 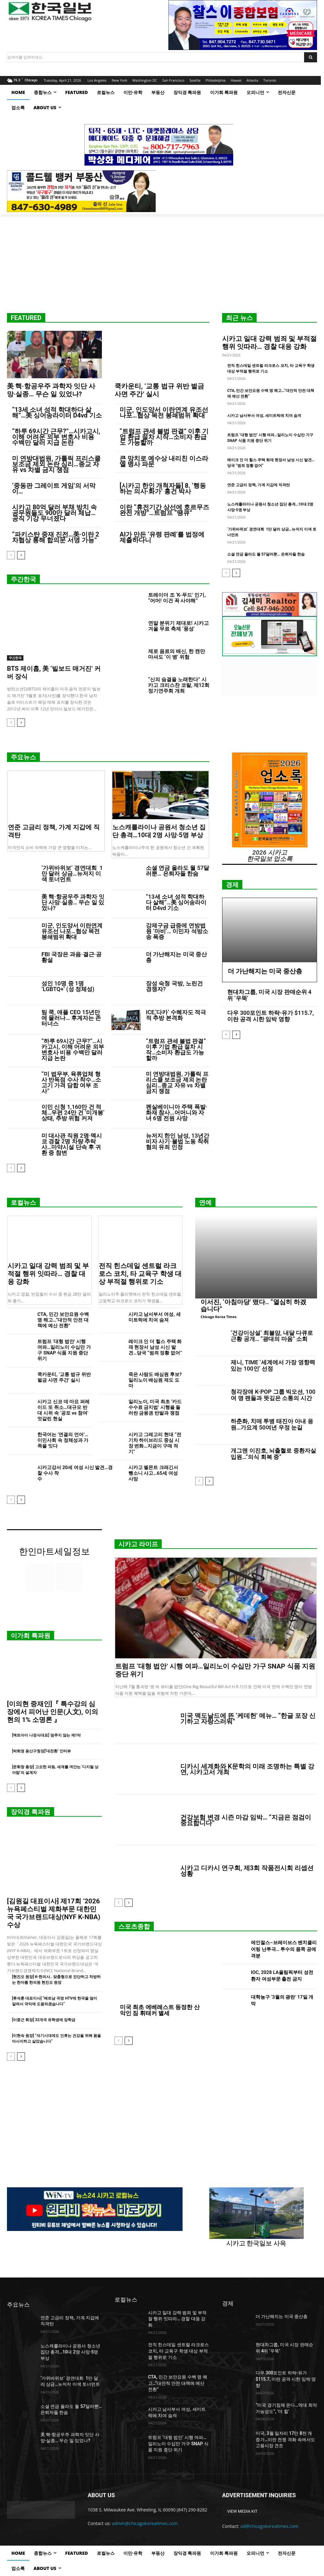 What do you see at coordinates (285, 2439) in the screenshot?
I see `미국, 3월 일자리 17만 8천 개 증가…이란 전쟁 격화 속에서도 고용시장 견조` at bounding box center [285, 2439].